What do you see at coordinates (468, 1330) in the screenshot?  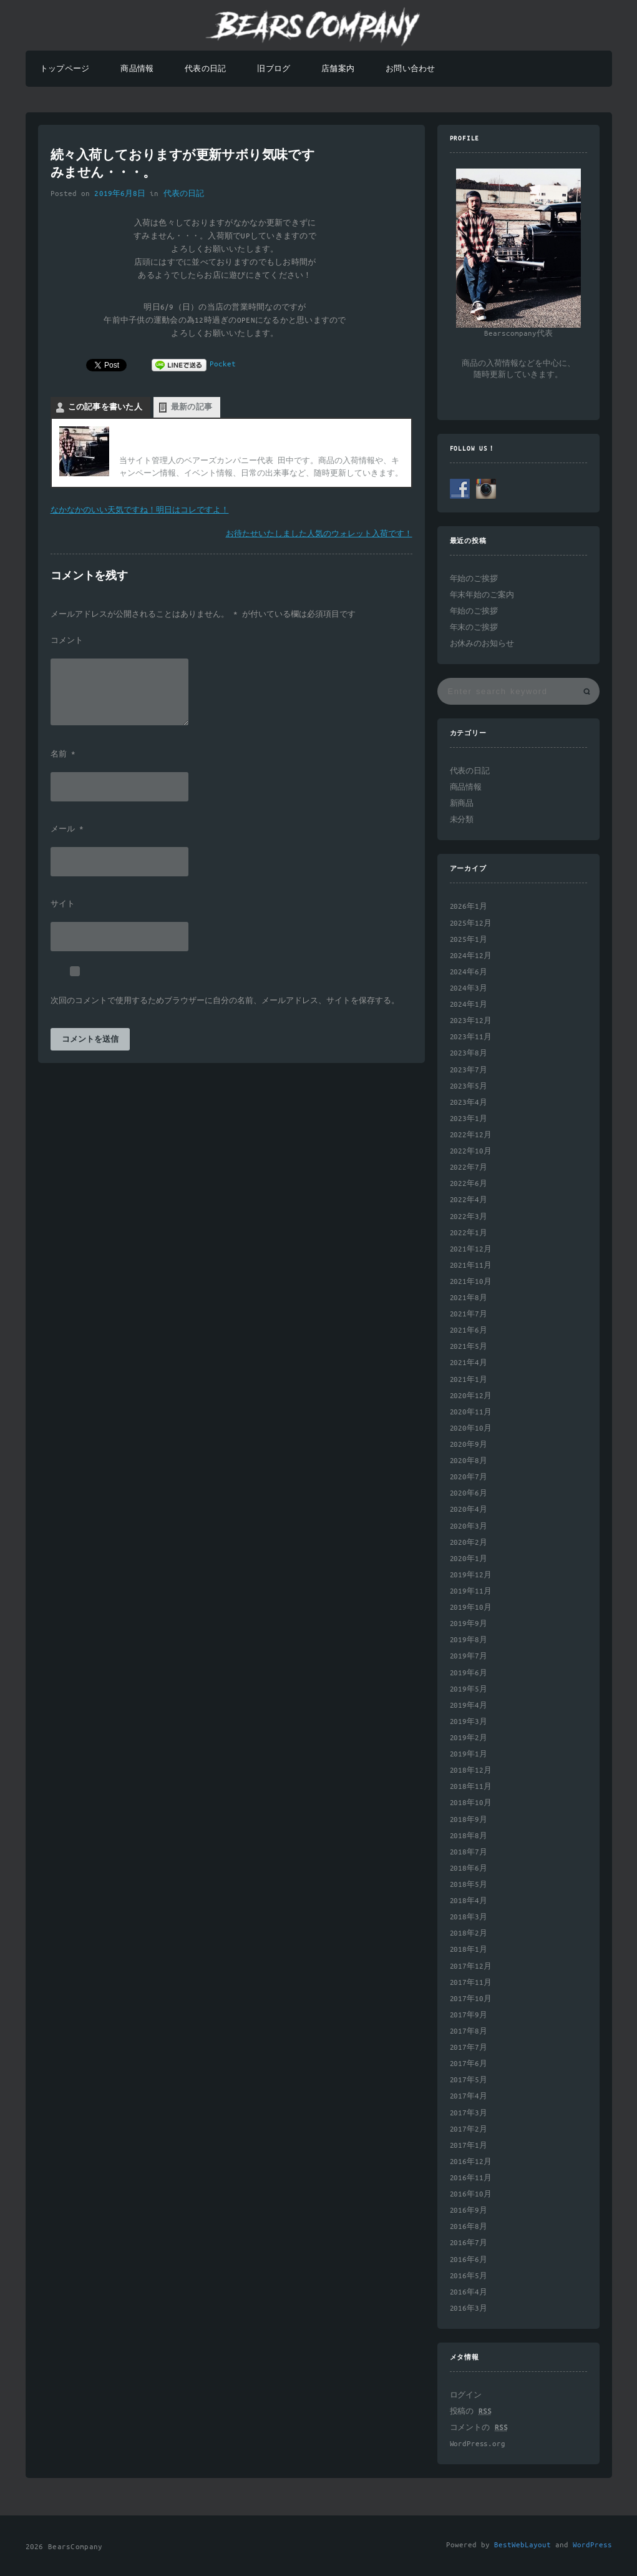 I see `2021年6月` at bounding box center [468, 1330].